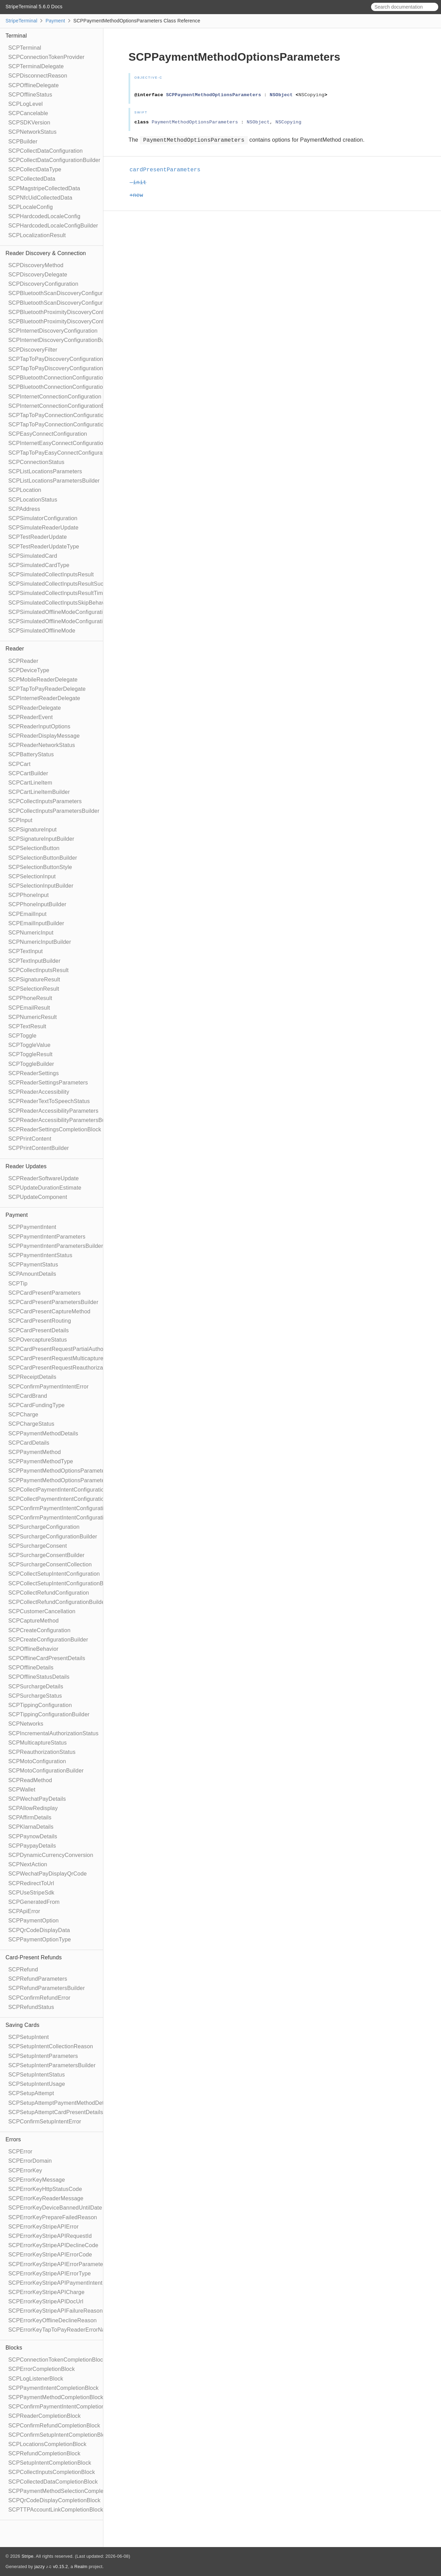  I want to click on SCPKlarnaDetails, so click(30, 1827).